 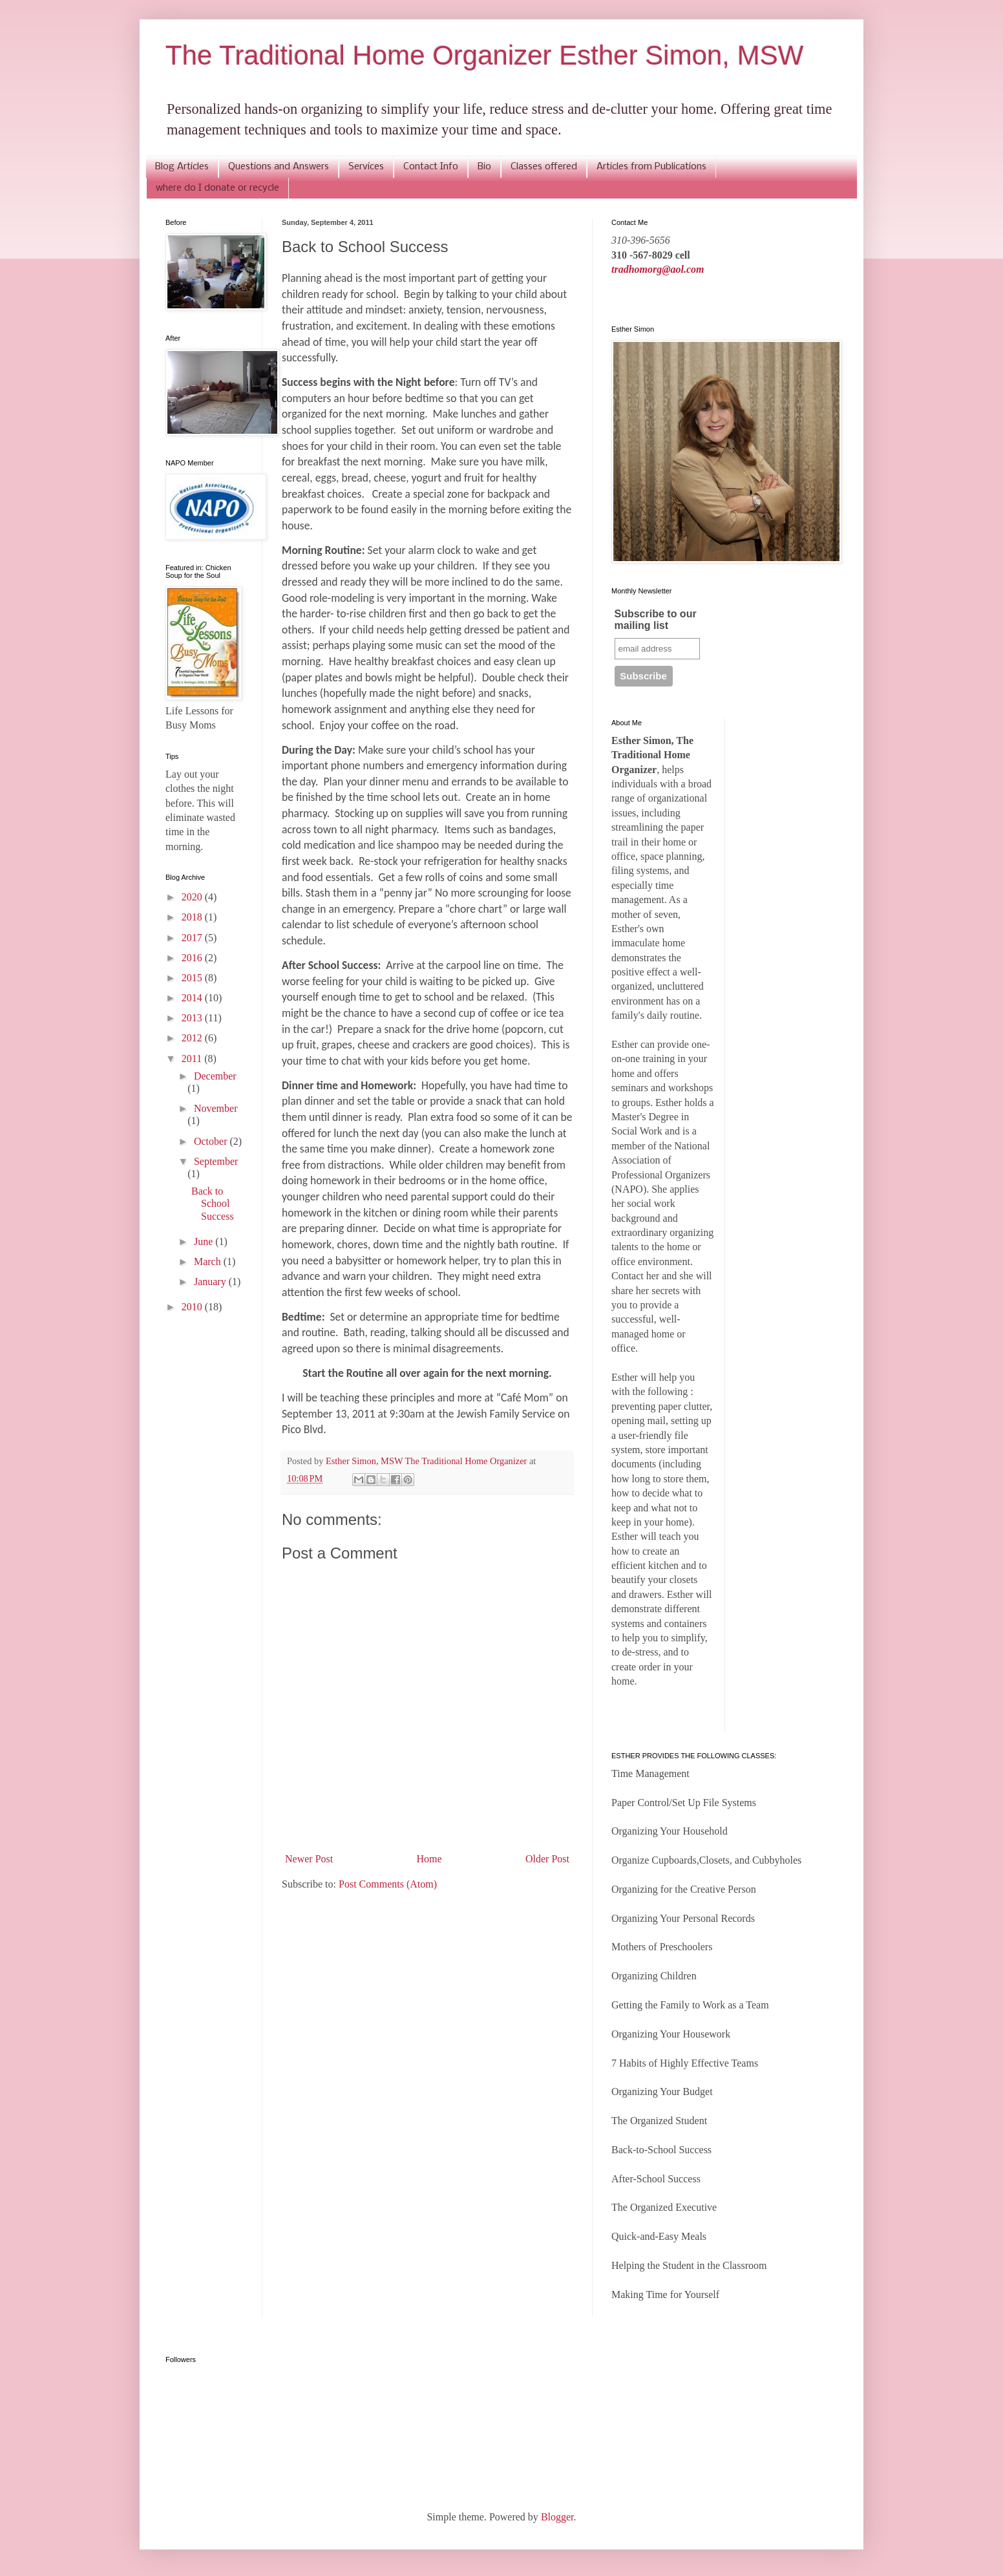 I want to click on Older Post, so click(x=547, y=1858).